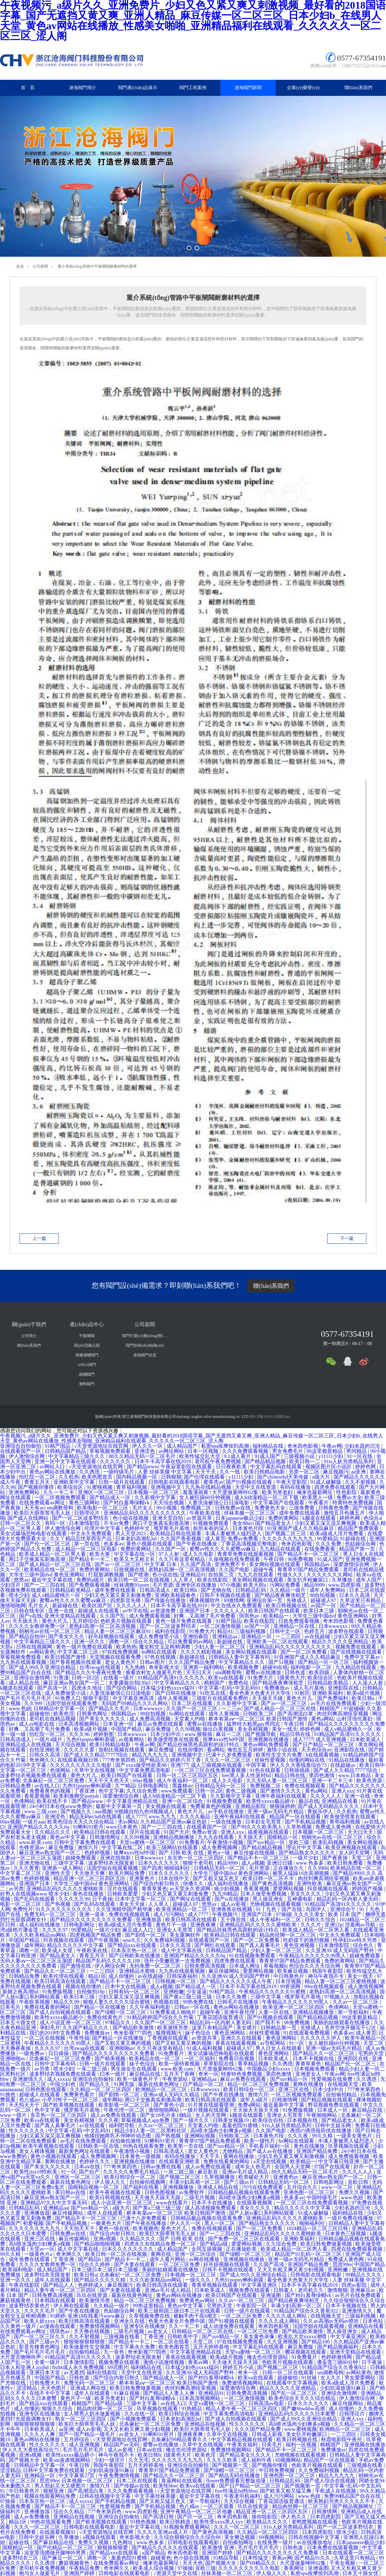  What do you see at coordinates (114, 2115) in the screenshot?
I see `成人av免费在线观看` at bounding box center [114, 2115].